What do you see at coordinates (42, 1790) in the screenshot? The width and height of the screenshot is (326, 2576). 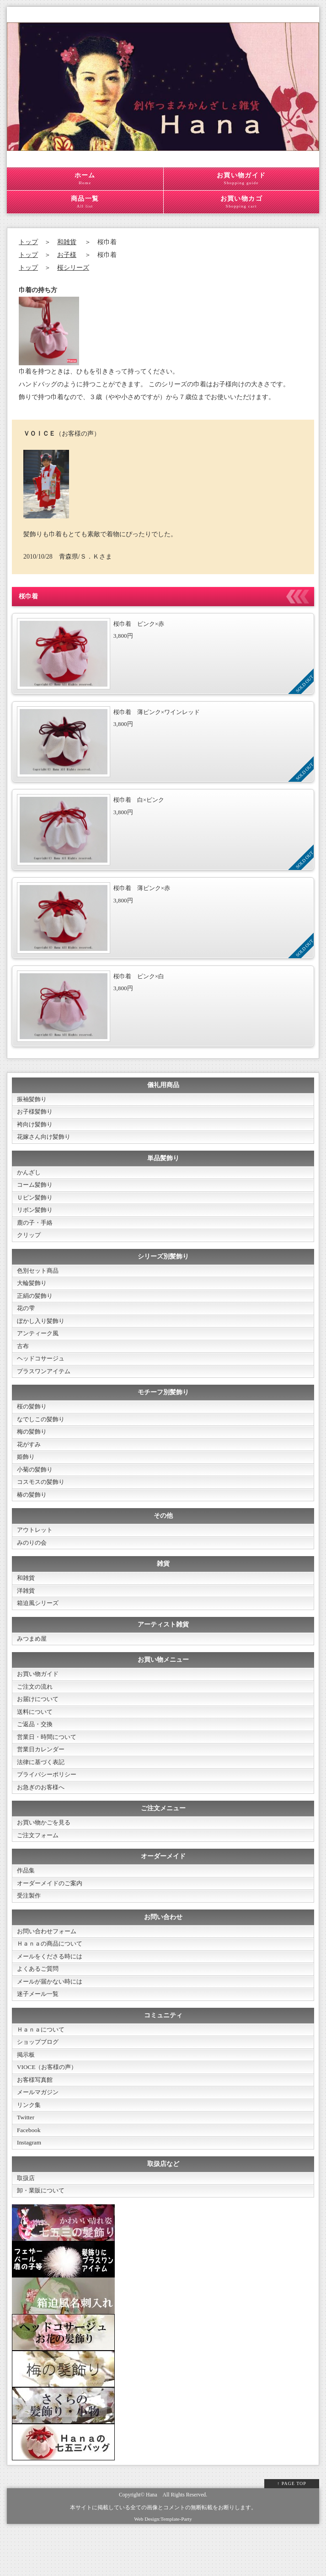 I see `法律に基づく表記` at bounding box center [42, 1790].